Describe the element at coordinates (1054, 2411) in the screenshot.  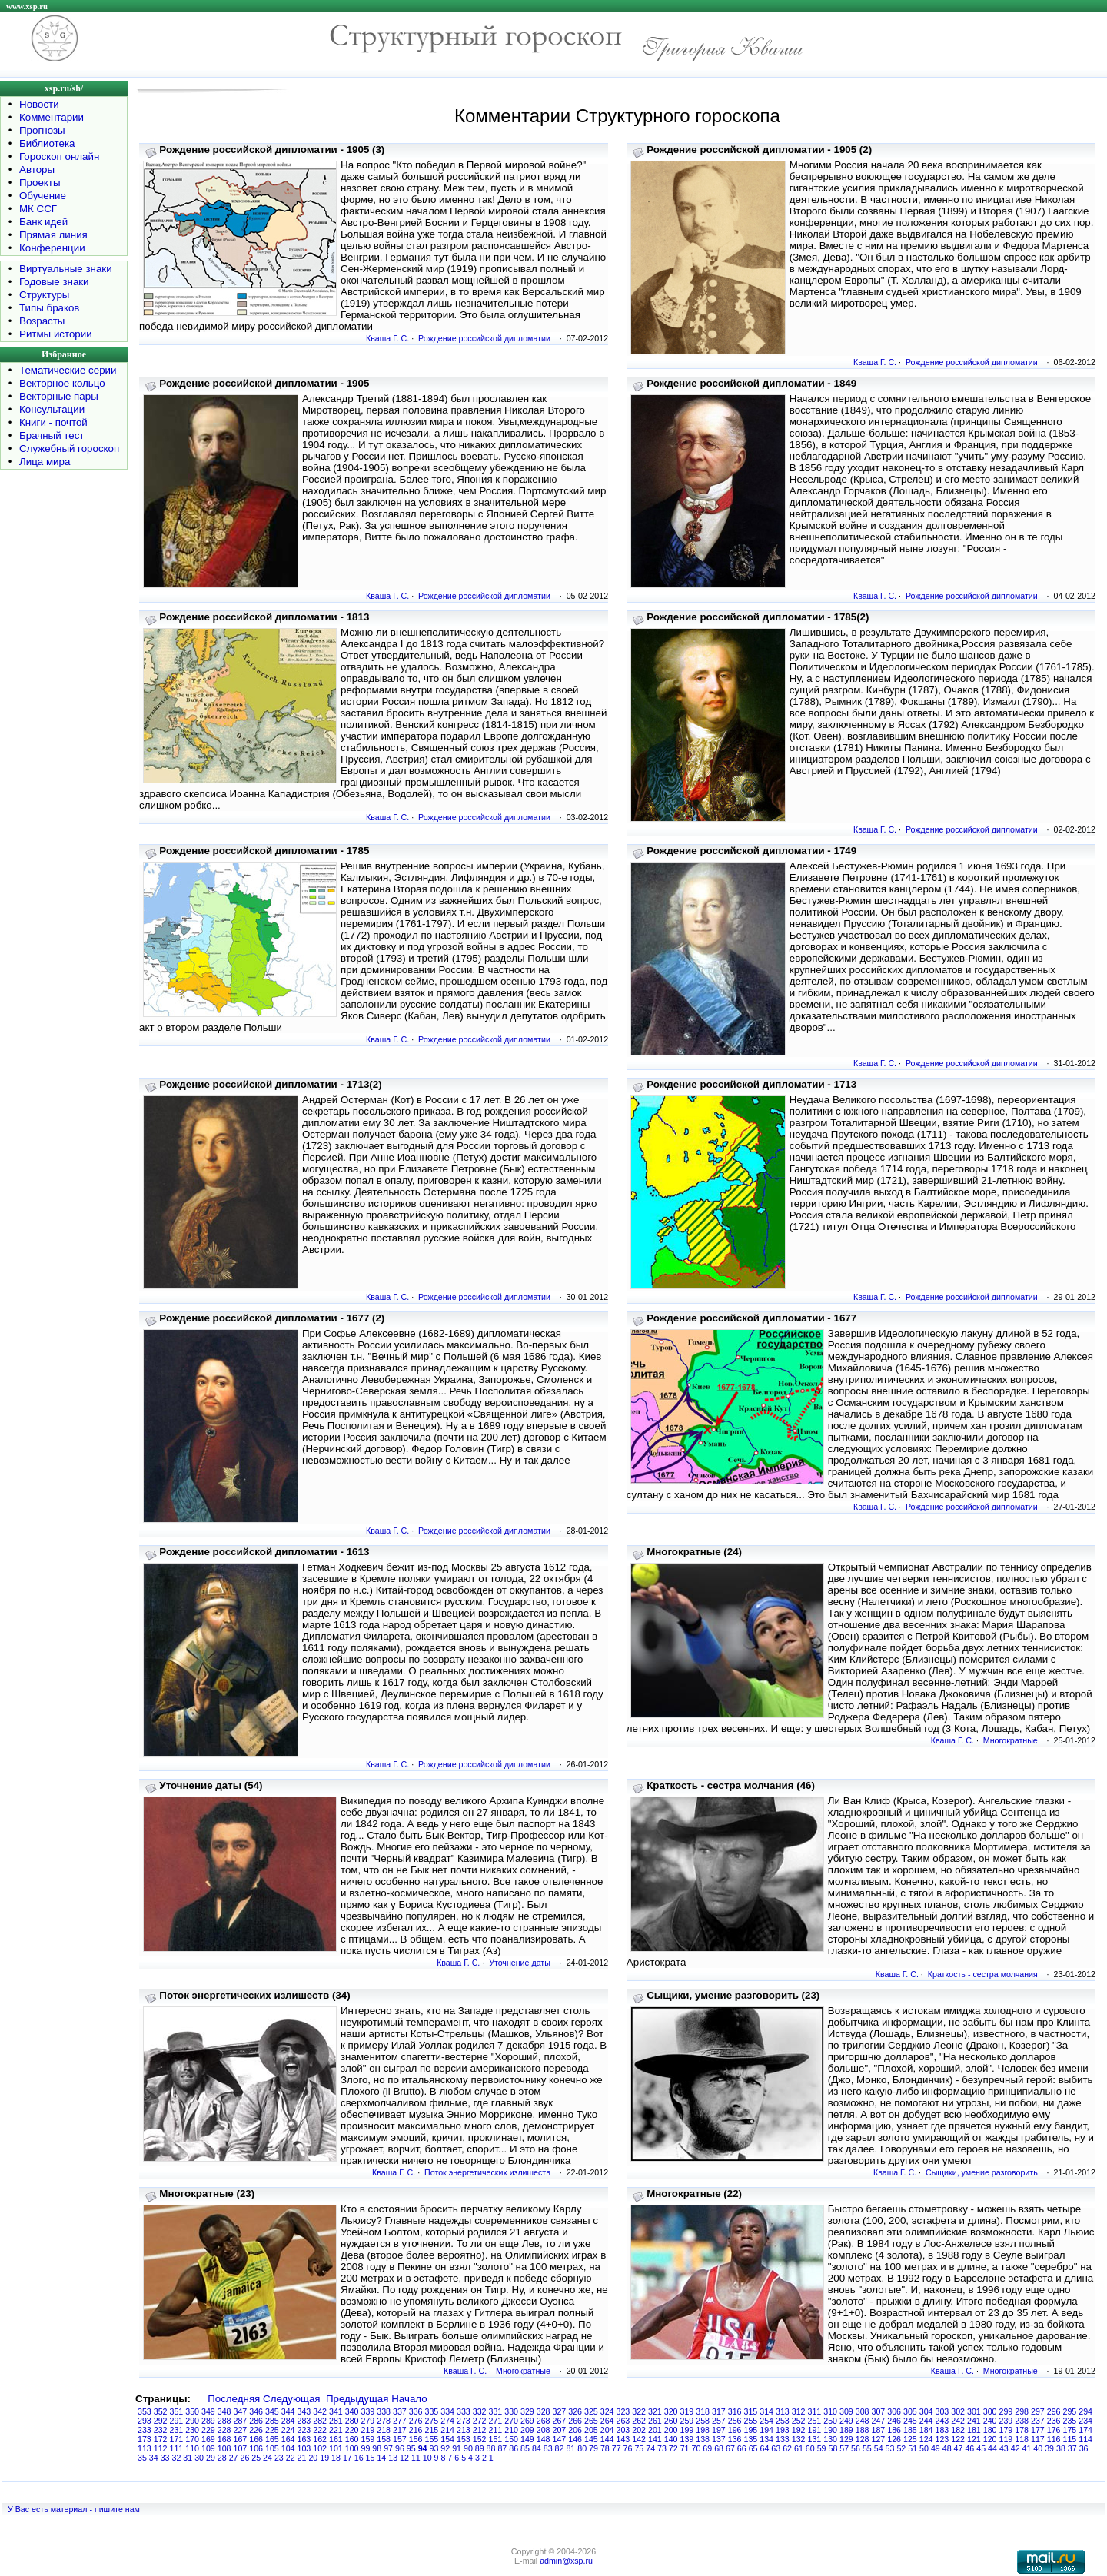
I see `296` at that location.